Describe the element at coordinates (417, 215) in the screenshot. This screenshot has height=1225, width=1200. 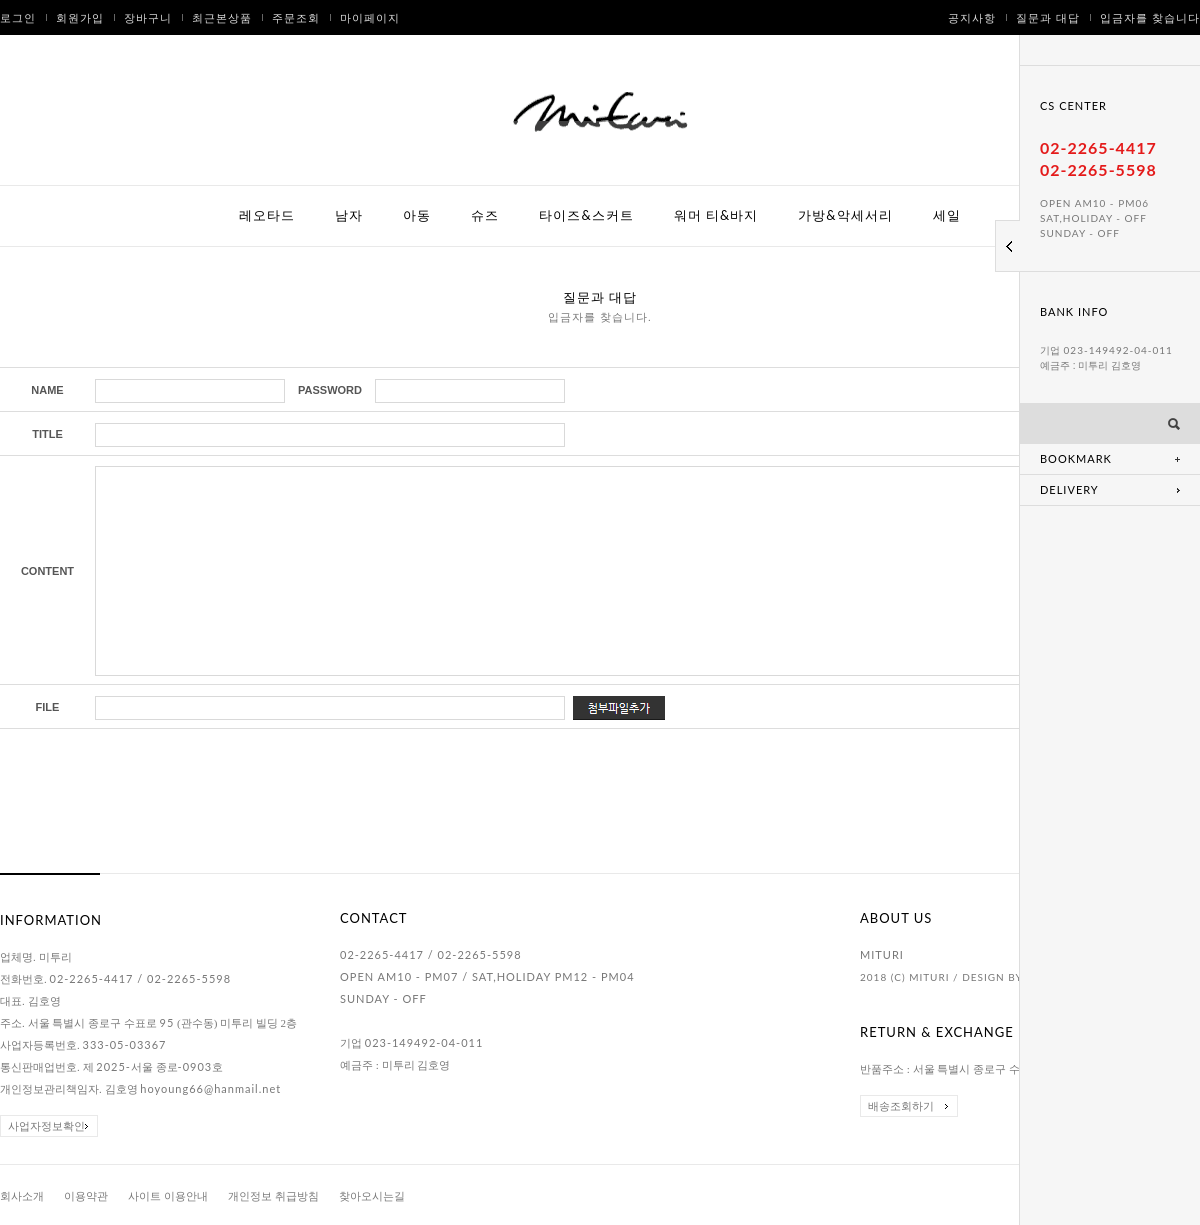
I see `아동` at that location.